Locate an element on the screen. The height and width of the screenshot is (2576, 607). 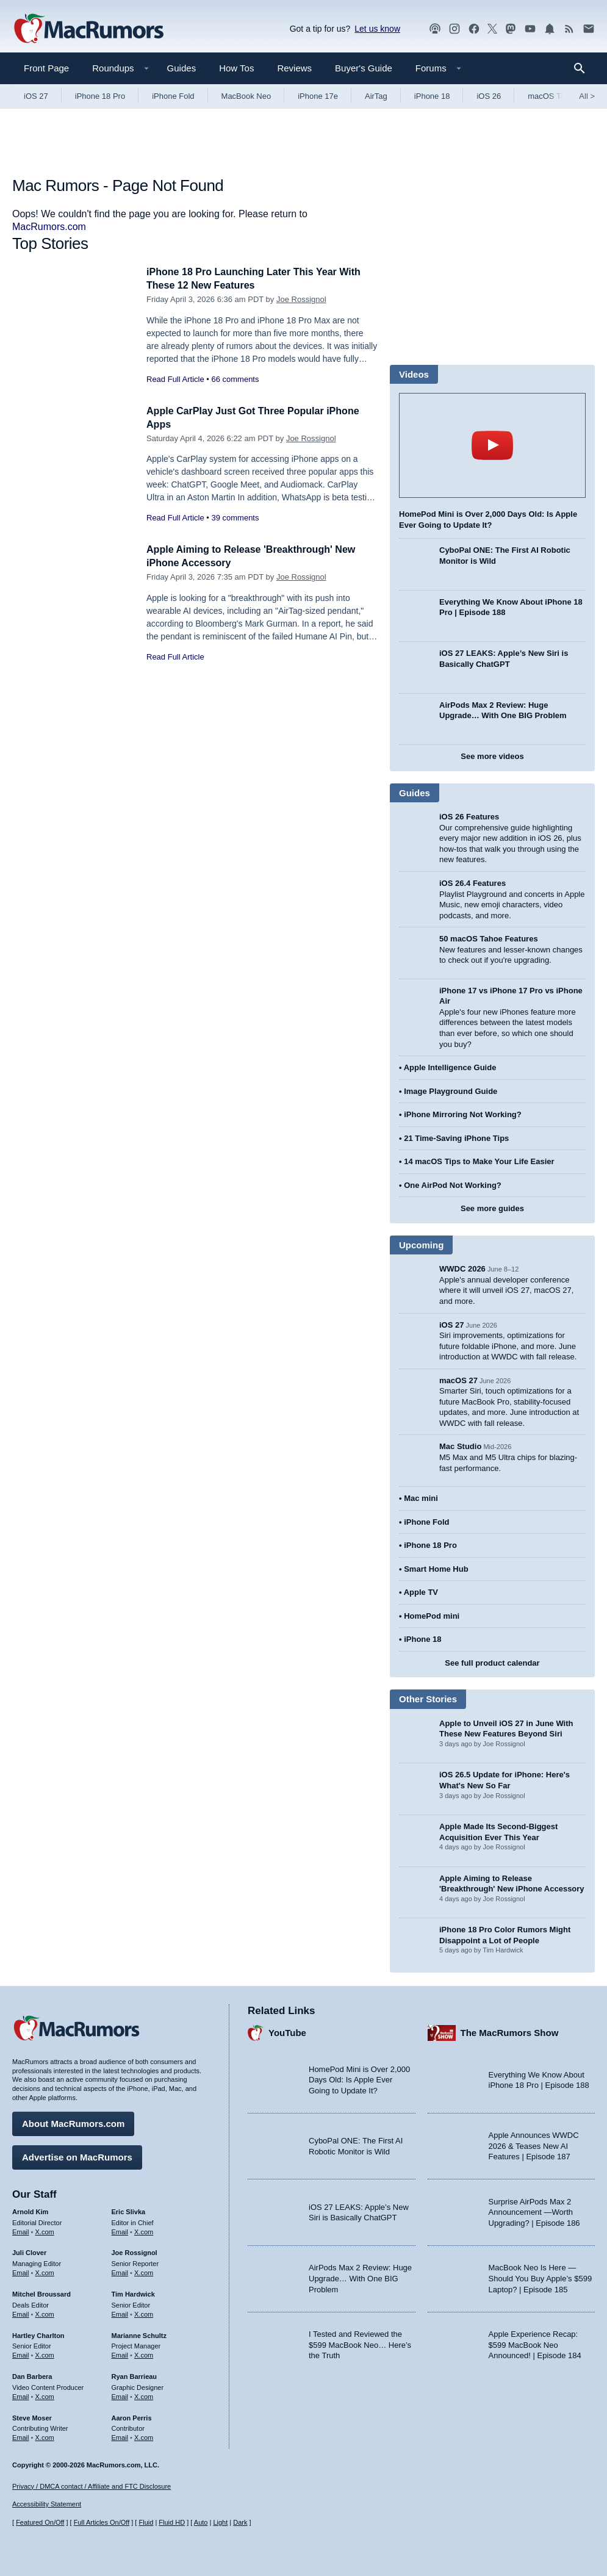
macOS Tahoe is located at coordinates (553, 96).